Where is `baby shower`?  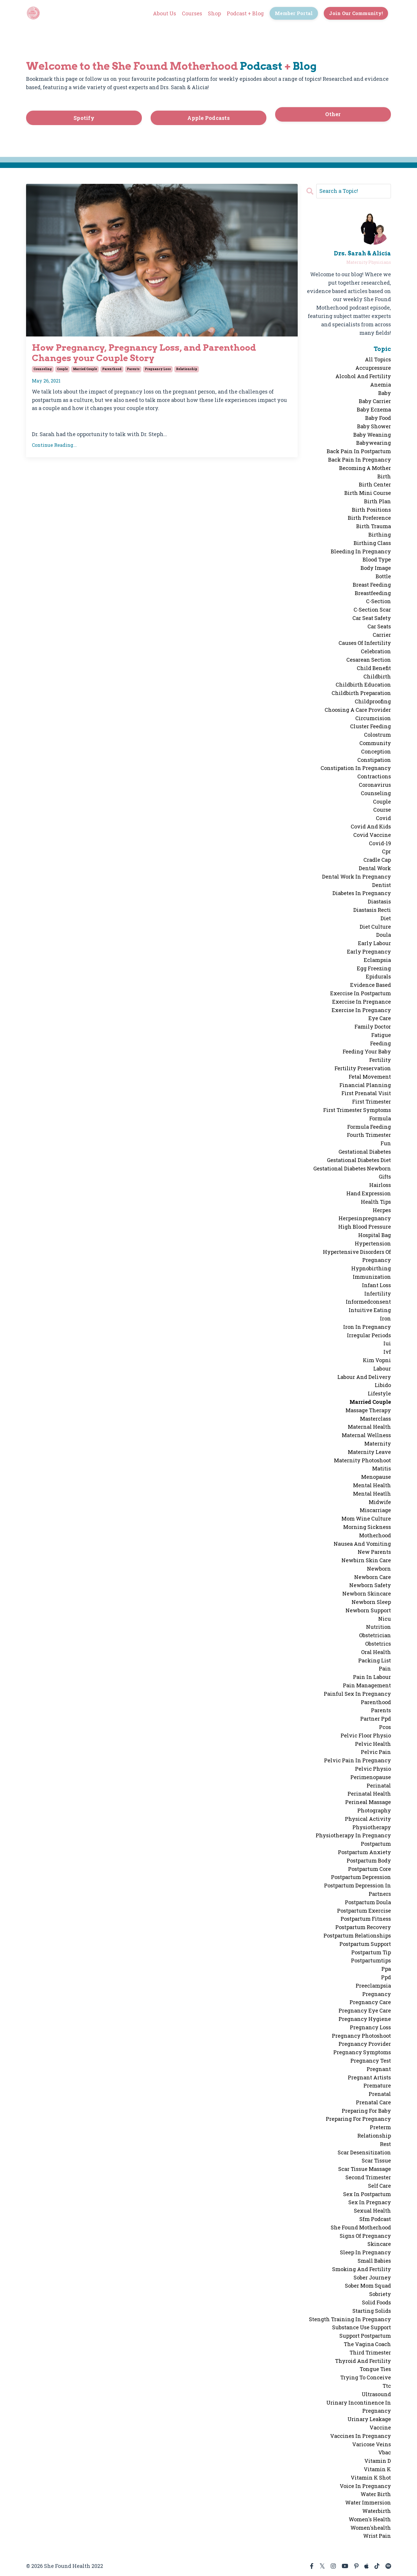
baby shower is located at coordinates (374, 426).